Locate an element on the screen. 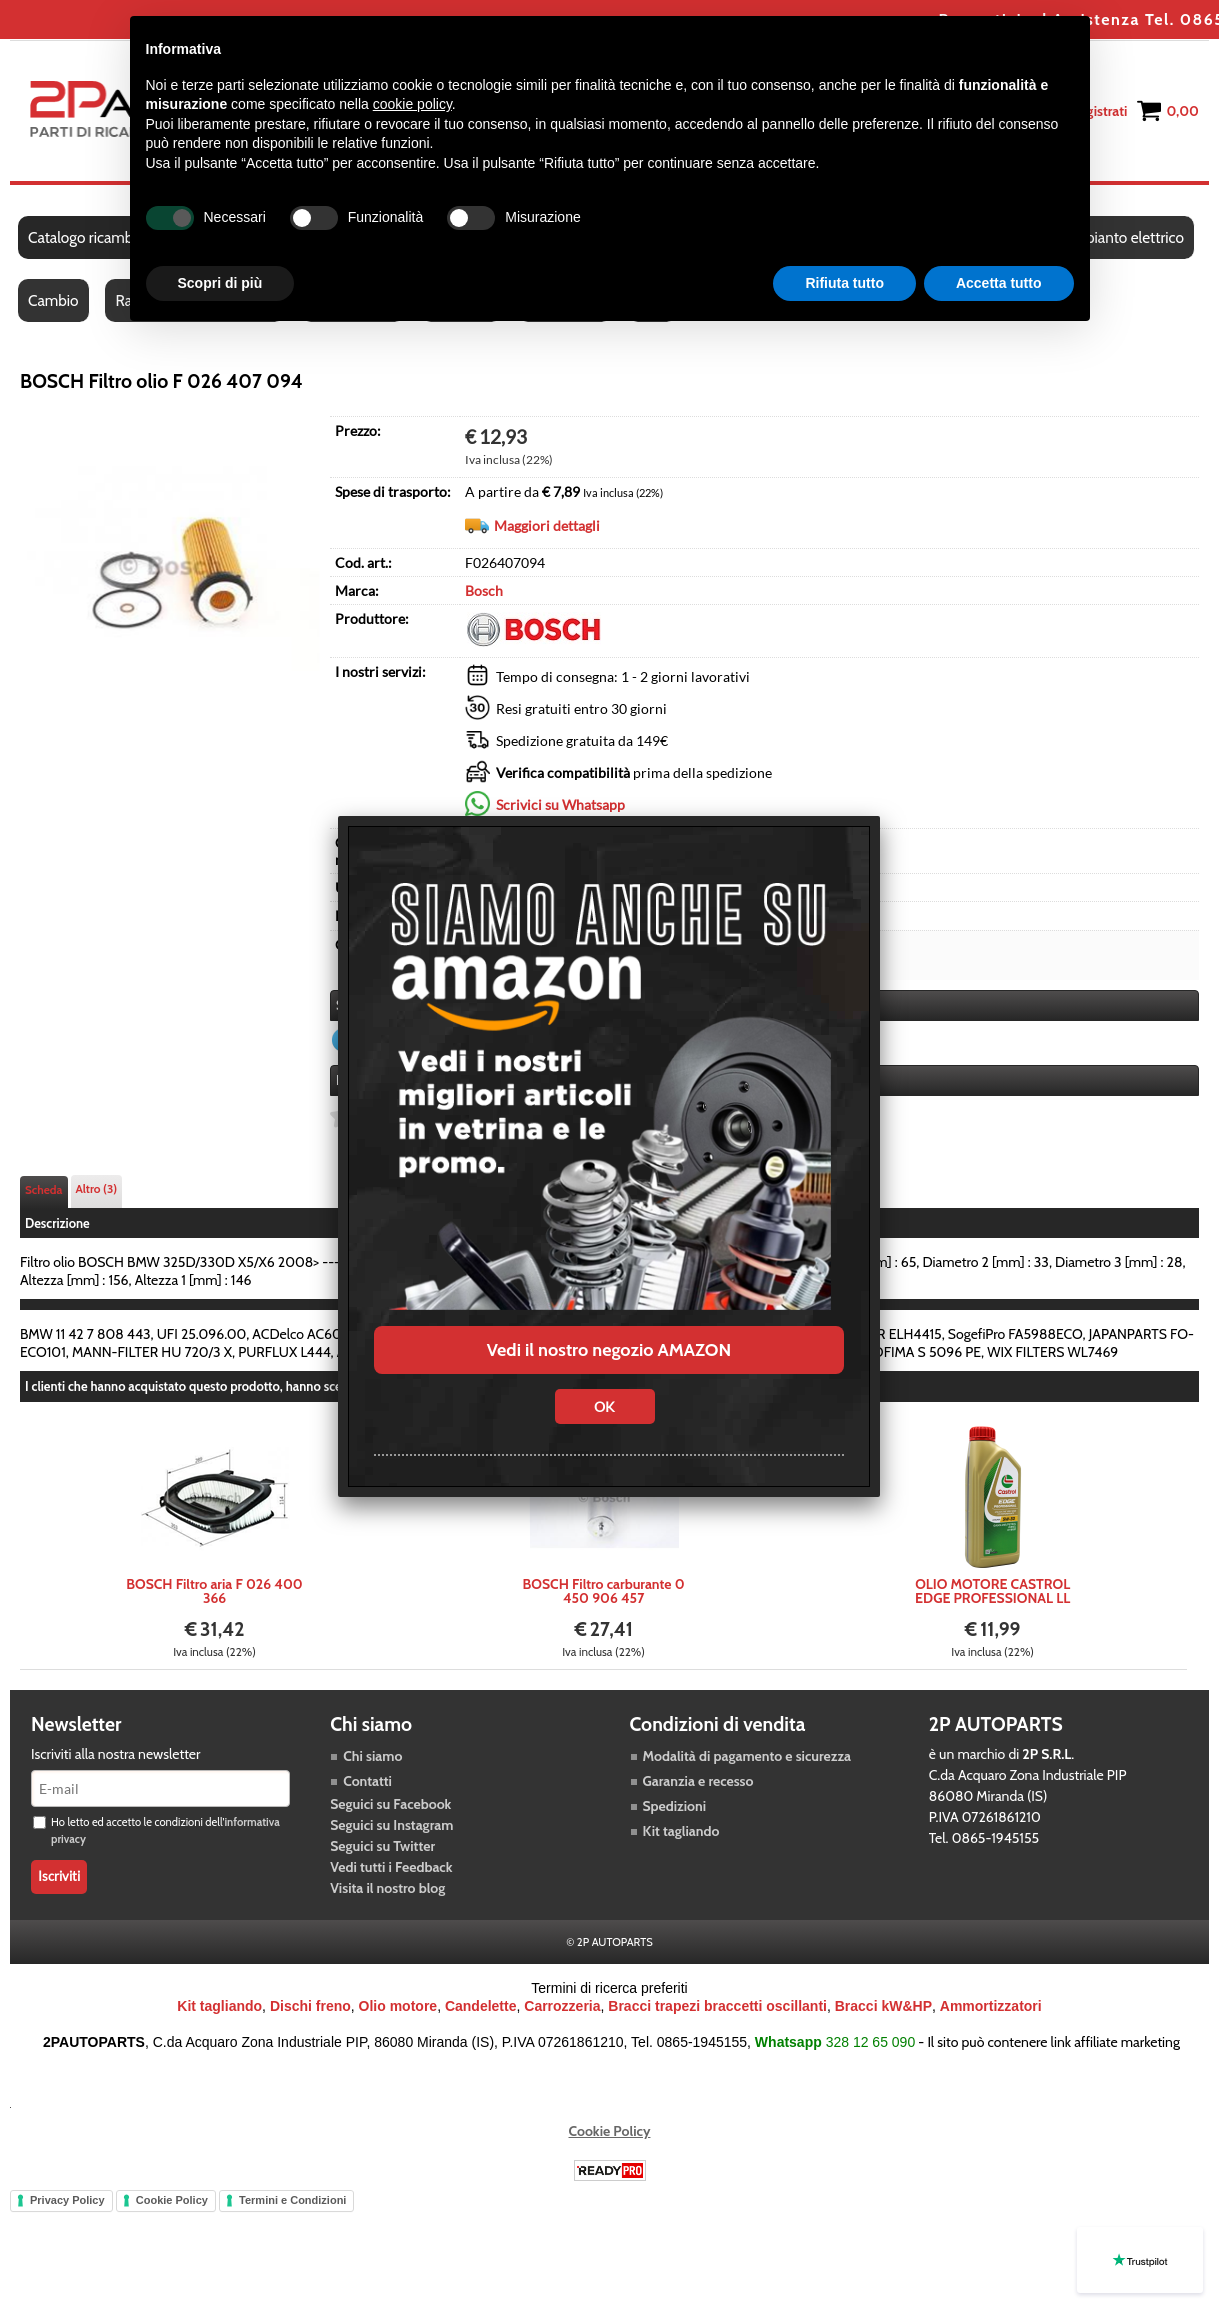  Maggiori dettagli is located at coordinates (547, 525).